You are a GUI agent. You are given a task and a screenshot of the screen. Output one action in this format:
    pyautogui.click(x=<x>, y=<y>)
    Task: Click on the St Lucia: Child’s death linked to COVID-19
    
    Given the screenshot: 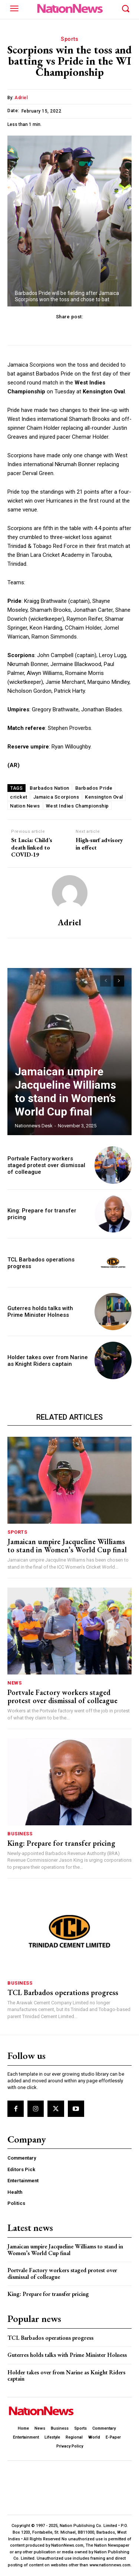 What is the action you would take?
    pyautogui.click(x=31, y=847)
    